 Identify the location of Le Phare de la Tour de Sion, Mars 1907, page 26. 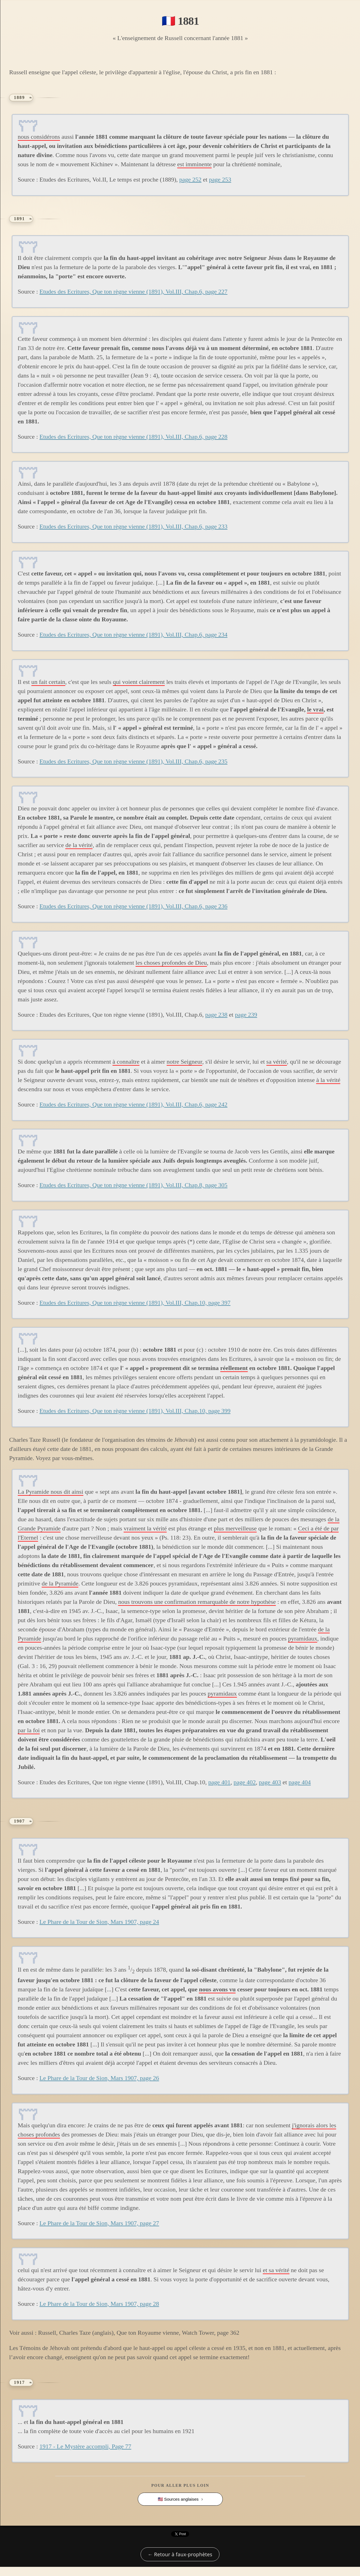
(99, 2077).